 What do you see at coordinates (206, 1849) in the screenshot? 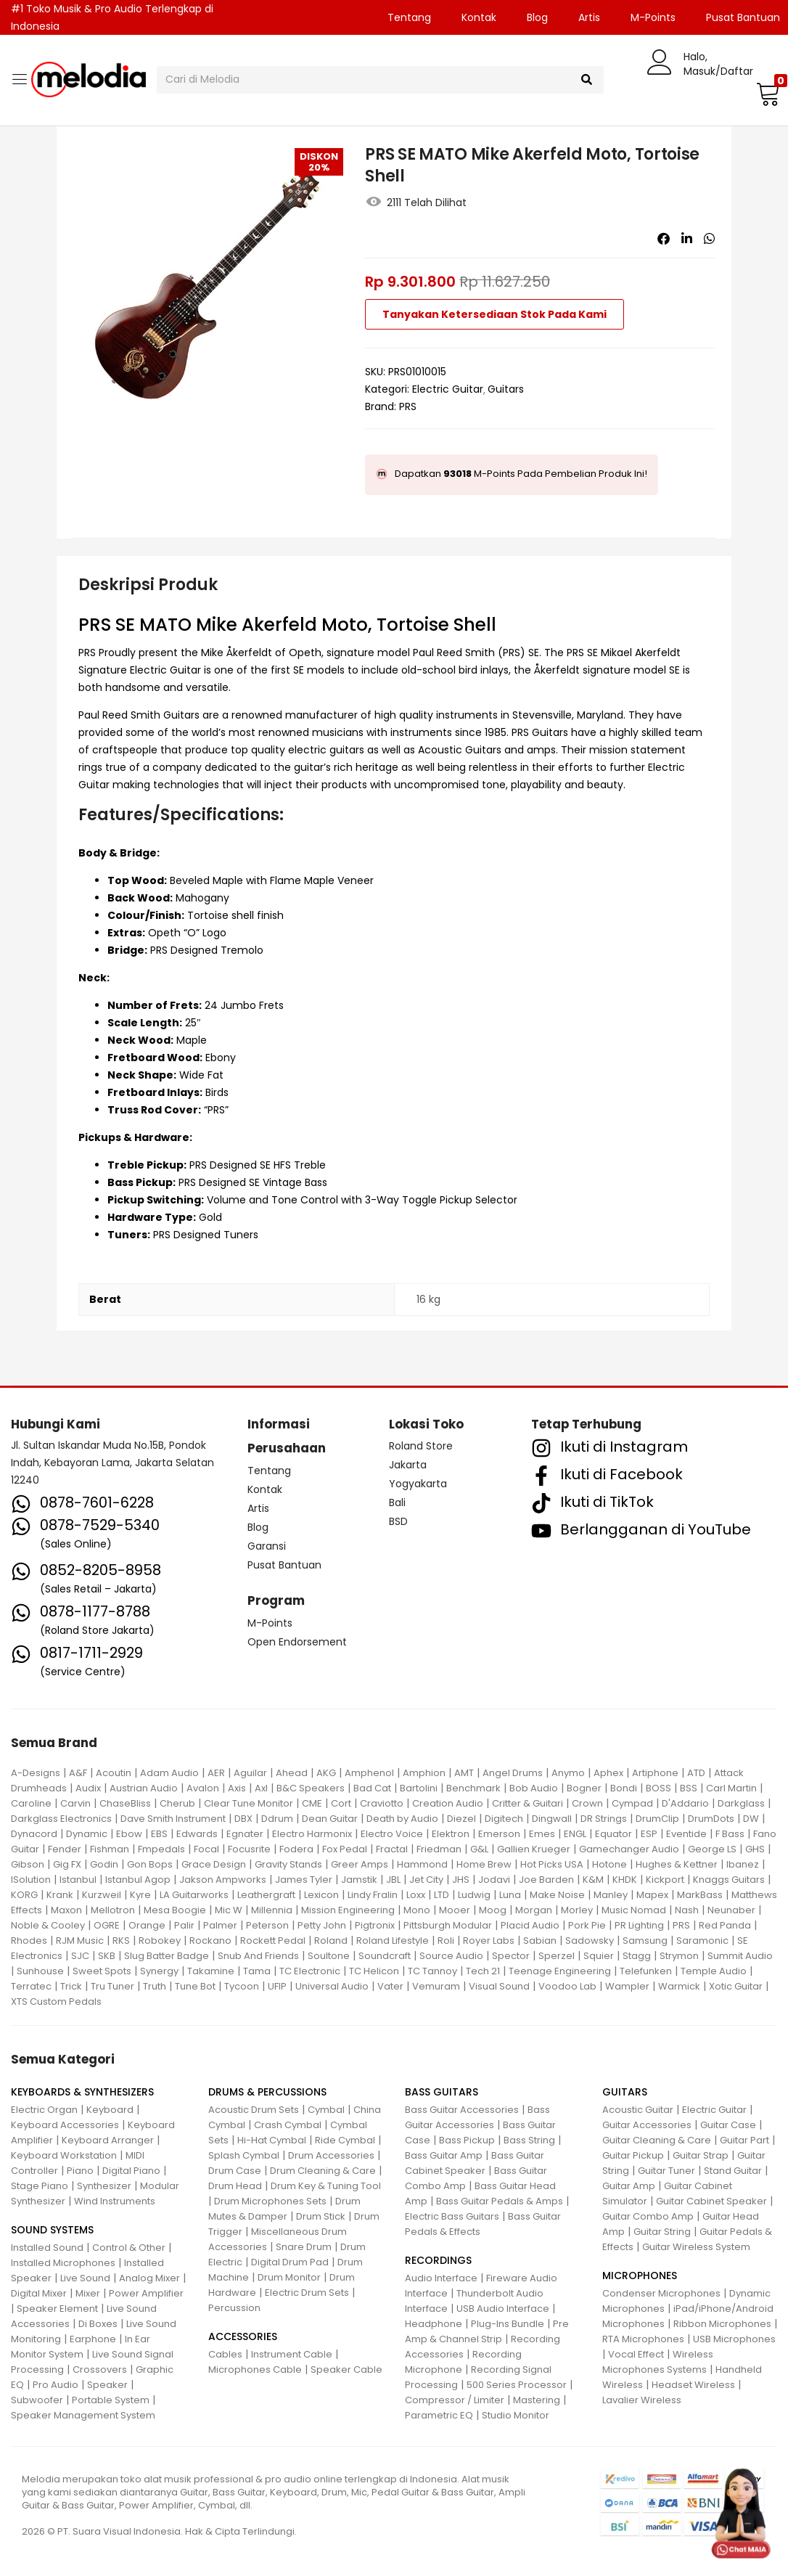
I see `Focal` at bounding box center [206, 1849].